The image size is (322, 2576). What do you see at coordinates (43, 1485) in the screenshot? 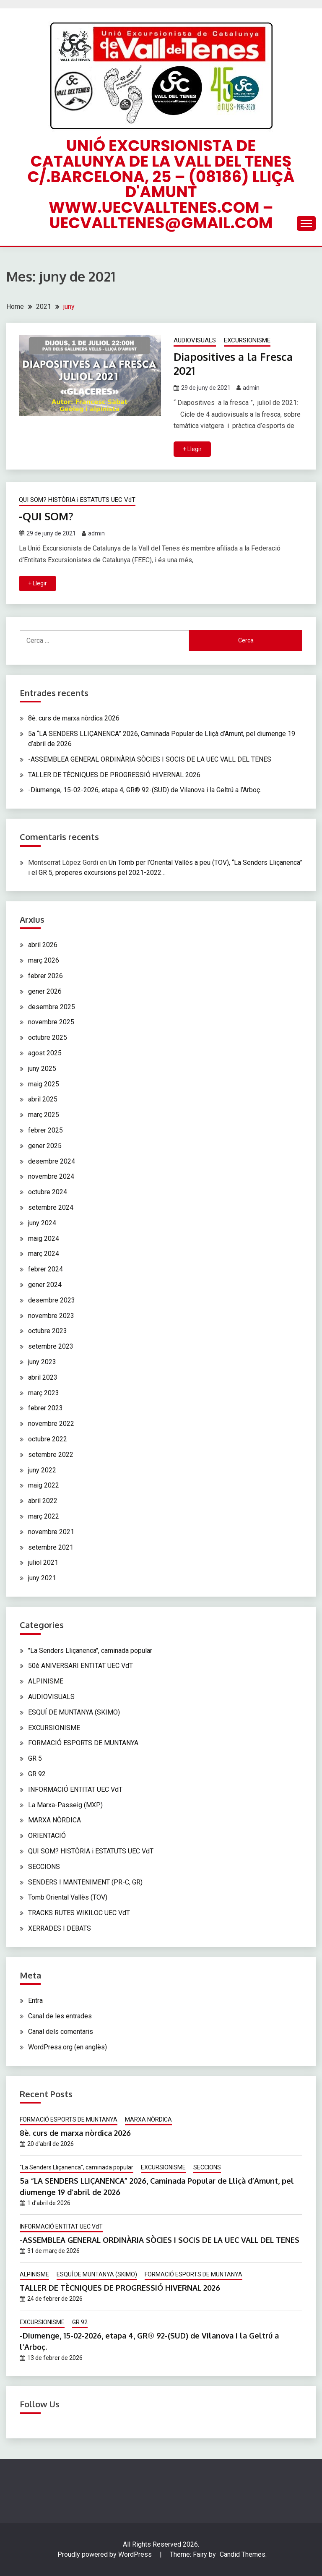
I see `maig 2022` at bounding box center [43, 1485].